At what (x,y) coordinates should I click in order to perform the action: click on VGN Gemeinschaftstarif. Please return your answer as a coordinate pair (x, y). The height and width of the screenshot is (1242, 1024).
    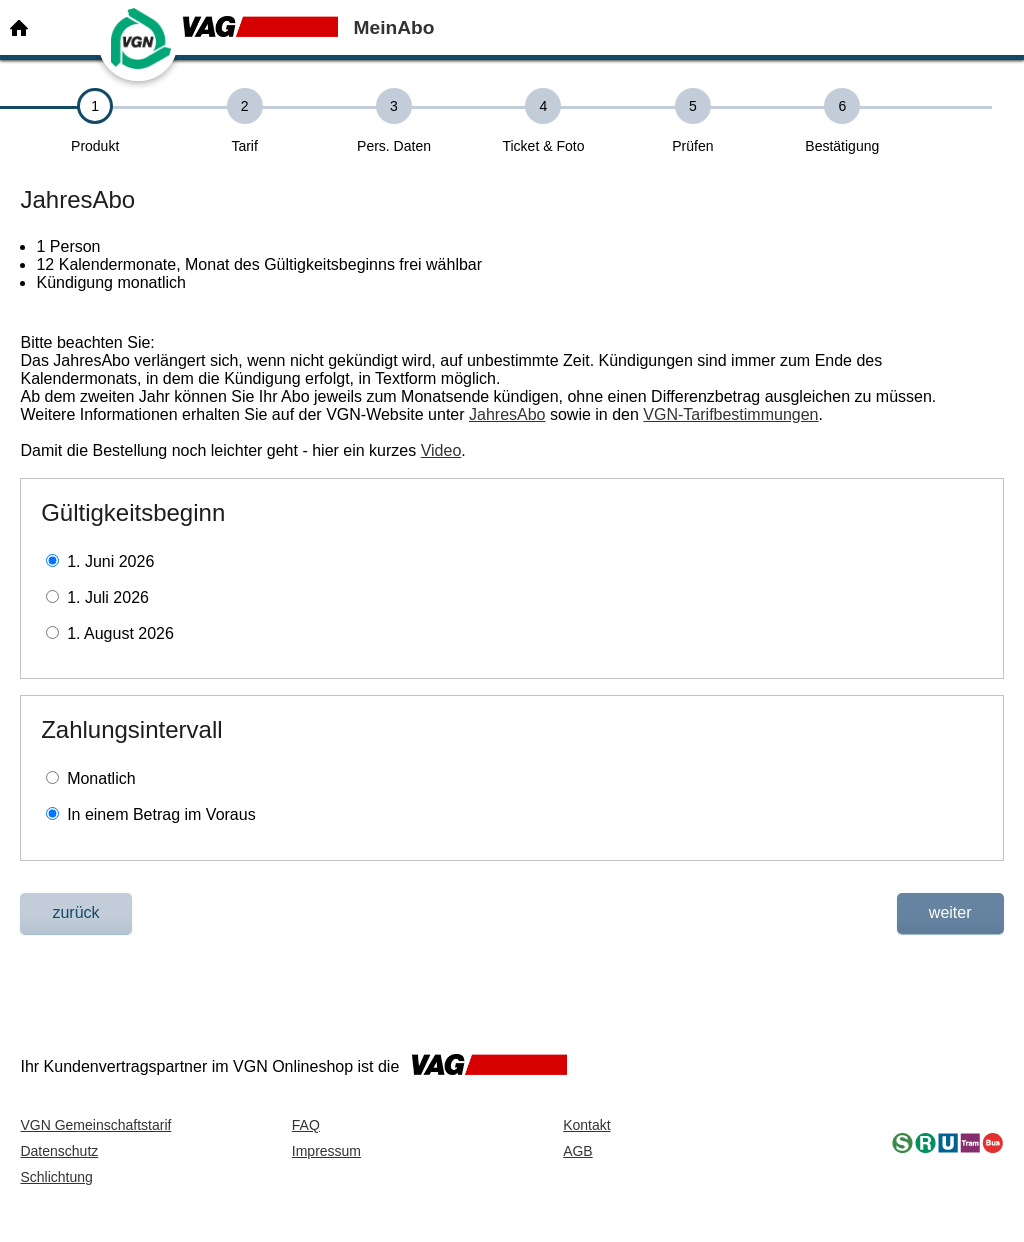
    Looking at the image, I should click on (95, 1125).